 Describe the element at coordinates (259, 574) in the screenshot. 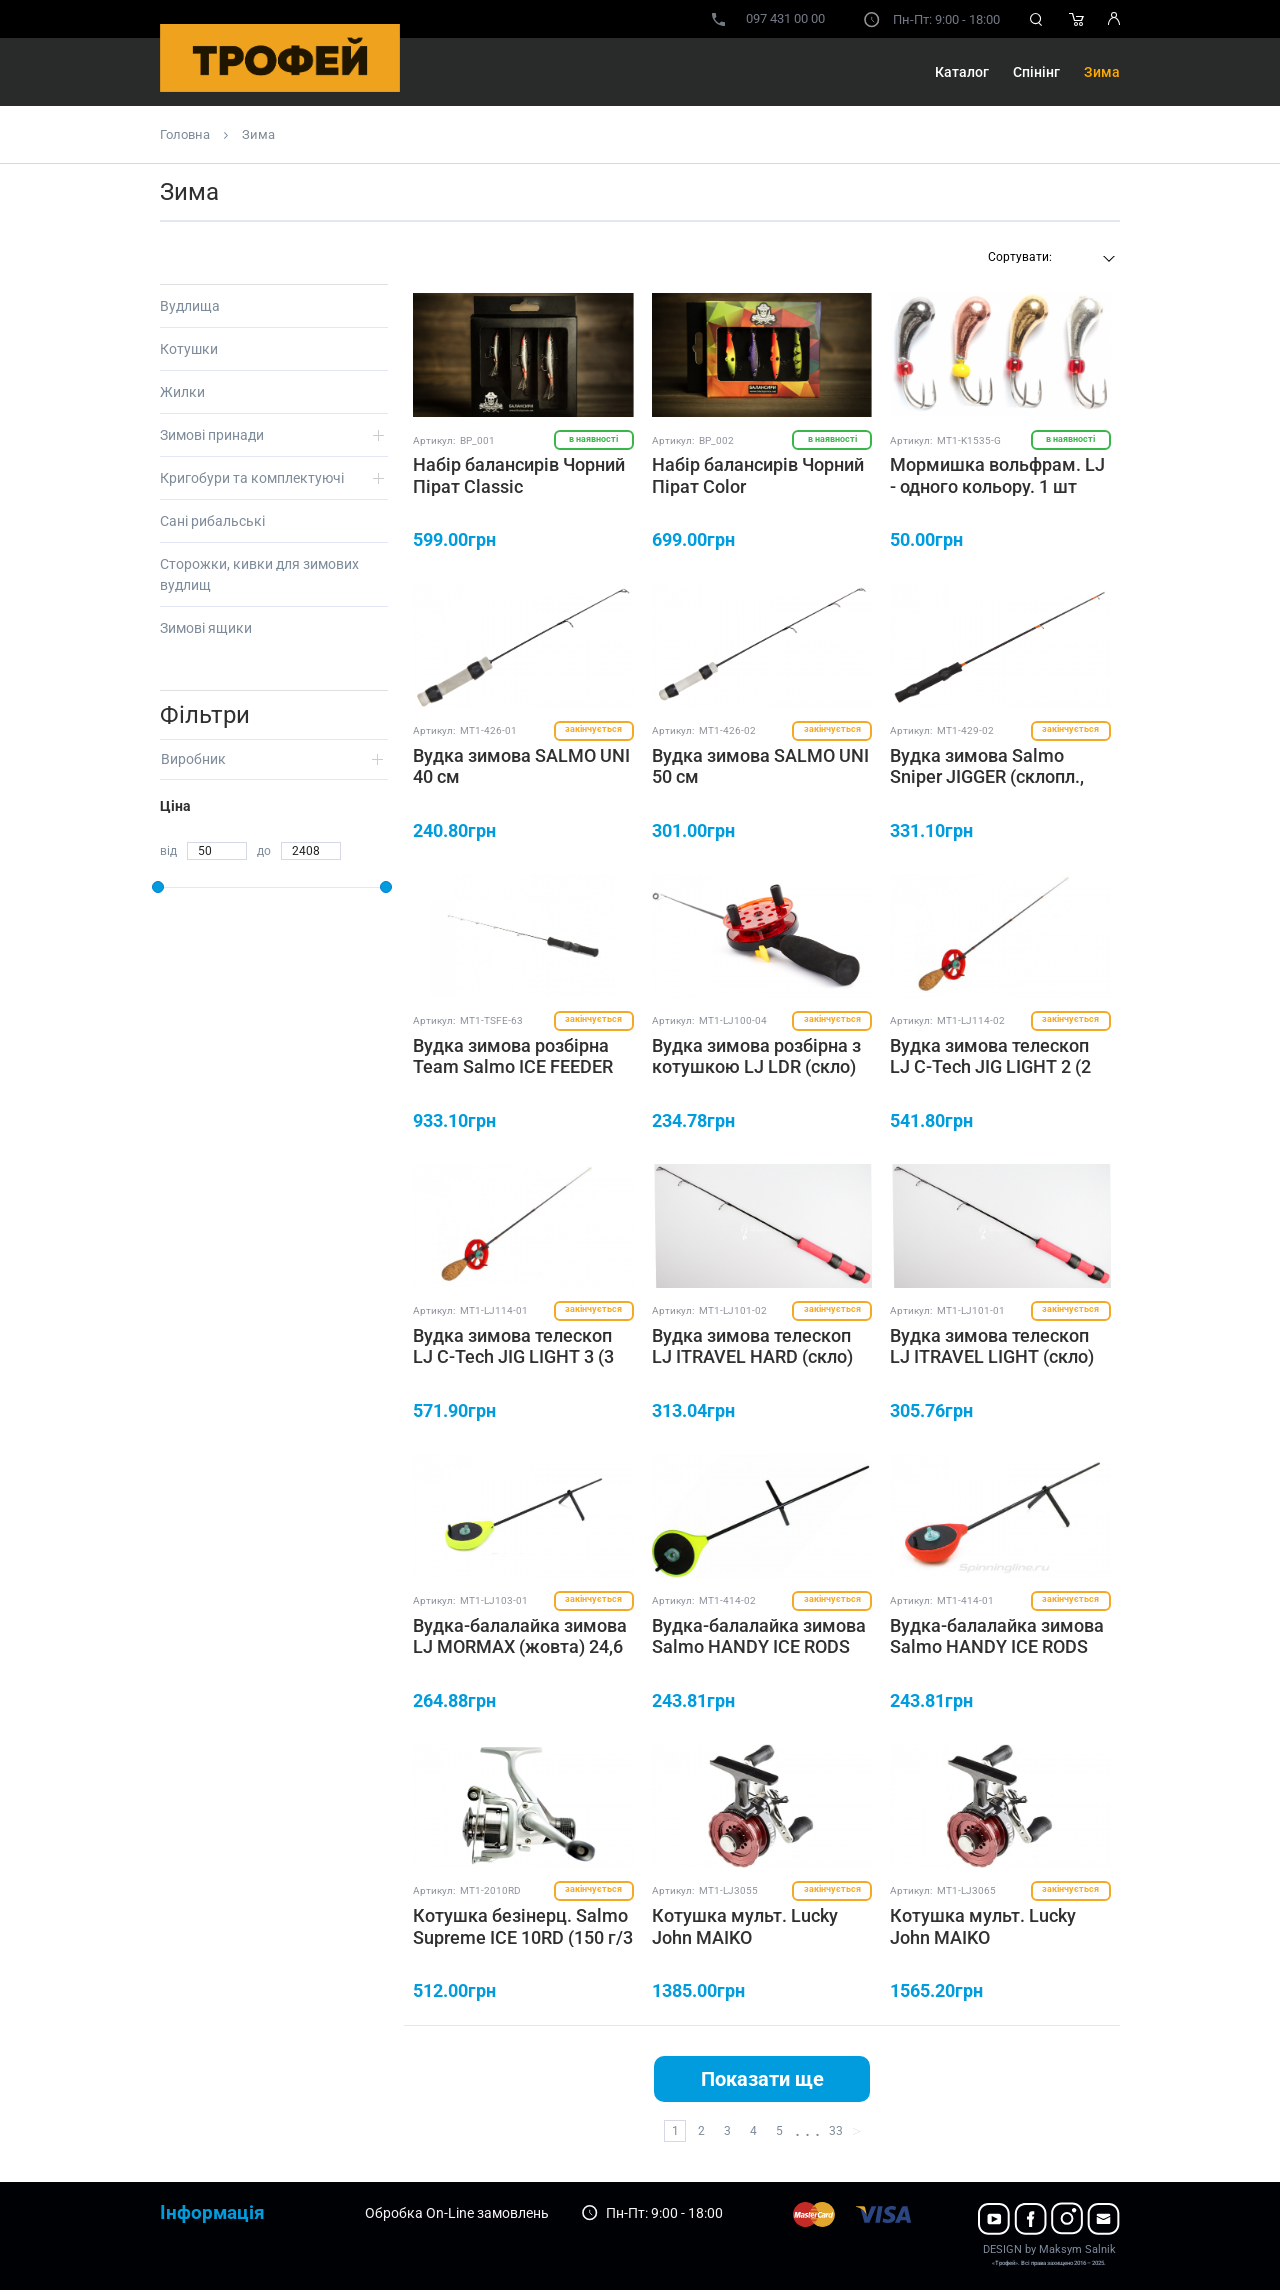

I see `Сторожки, кивки для зимових вудлищ` at that location.